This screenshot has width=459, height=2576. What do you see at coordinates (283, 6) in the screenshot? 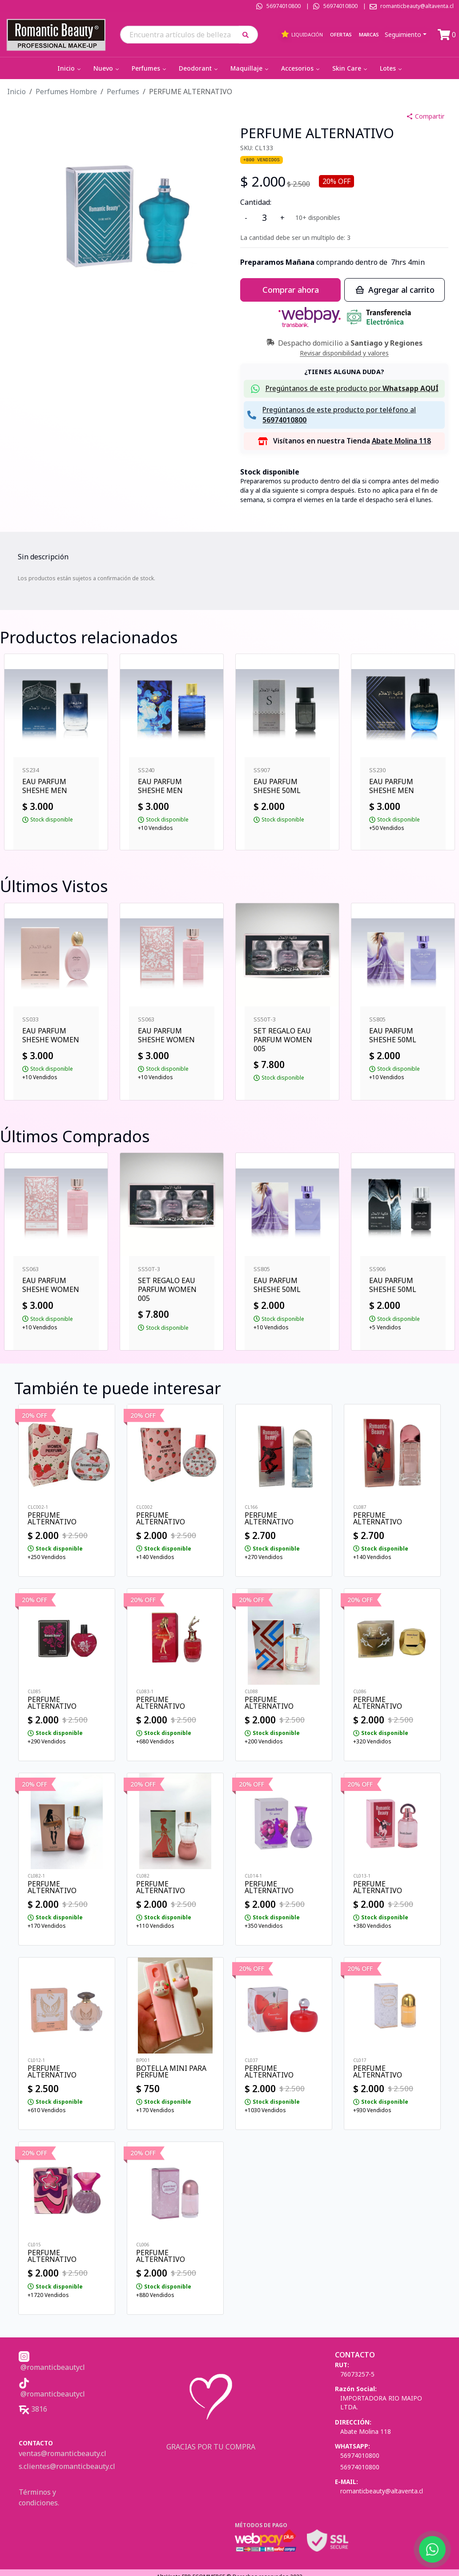
I see `56974010800` at bounding box center [283, 6].